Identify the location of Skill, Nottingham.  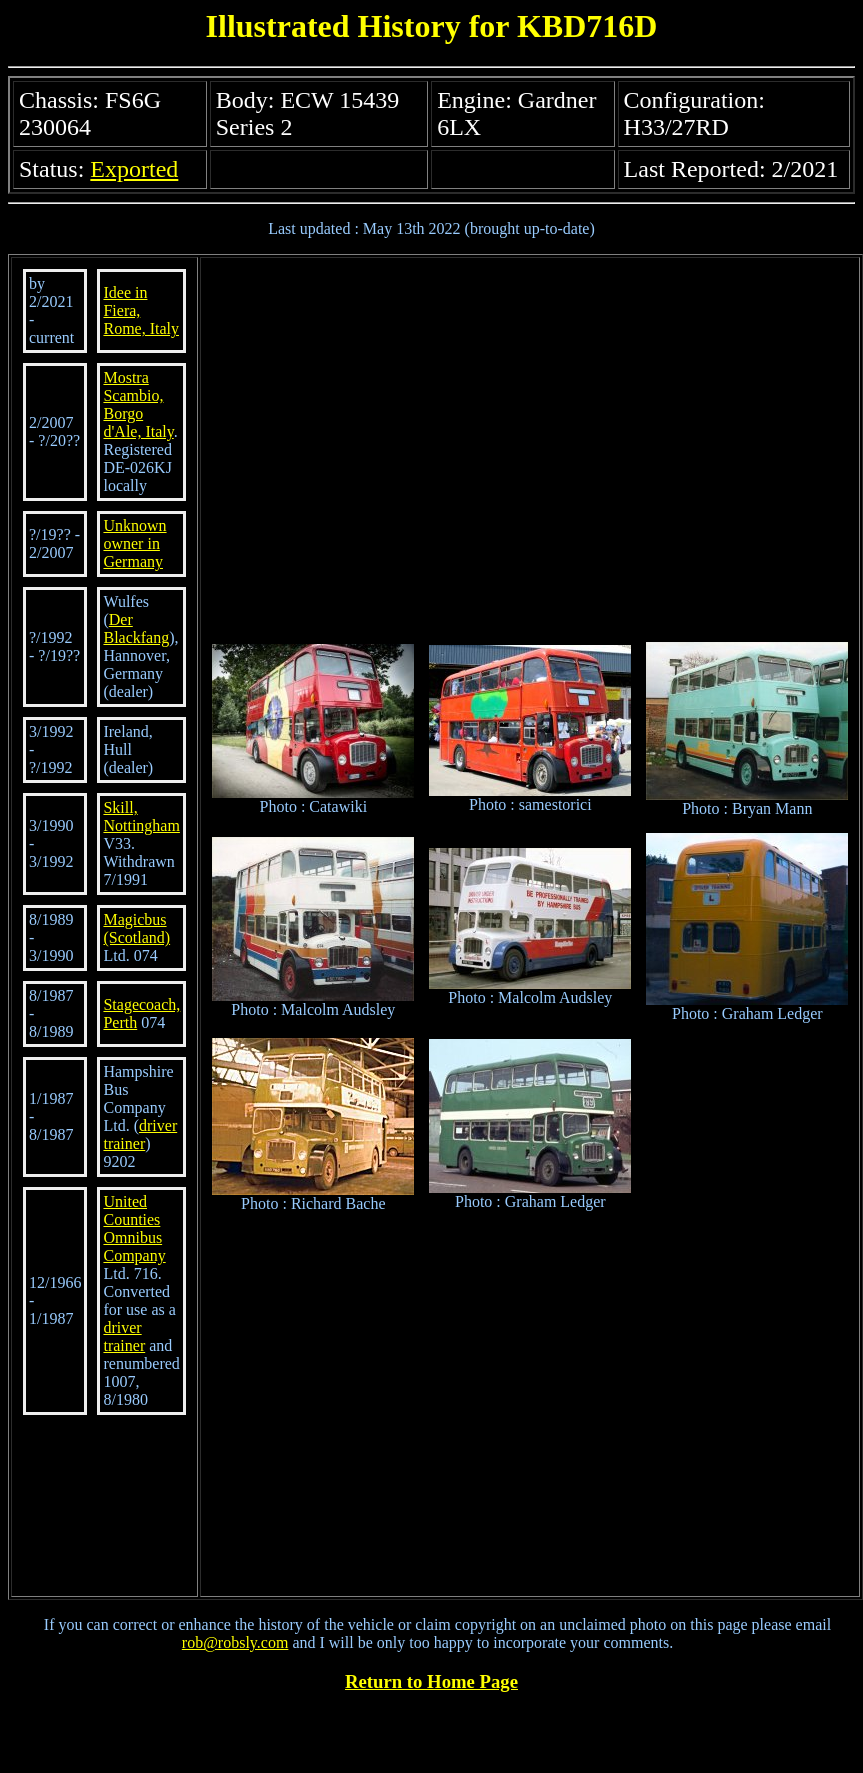
(141, 816).